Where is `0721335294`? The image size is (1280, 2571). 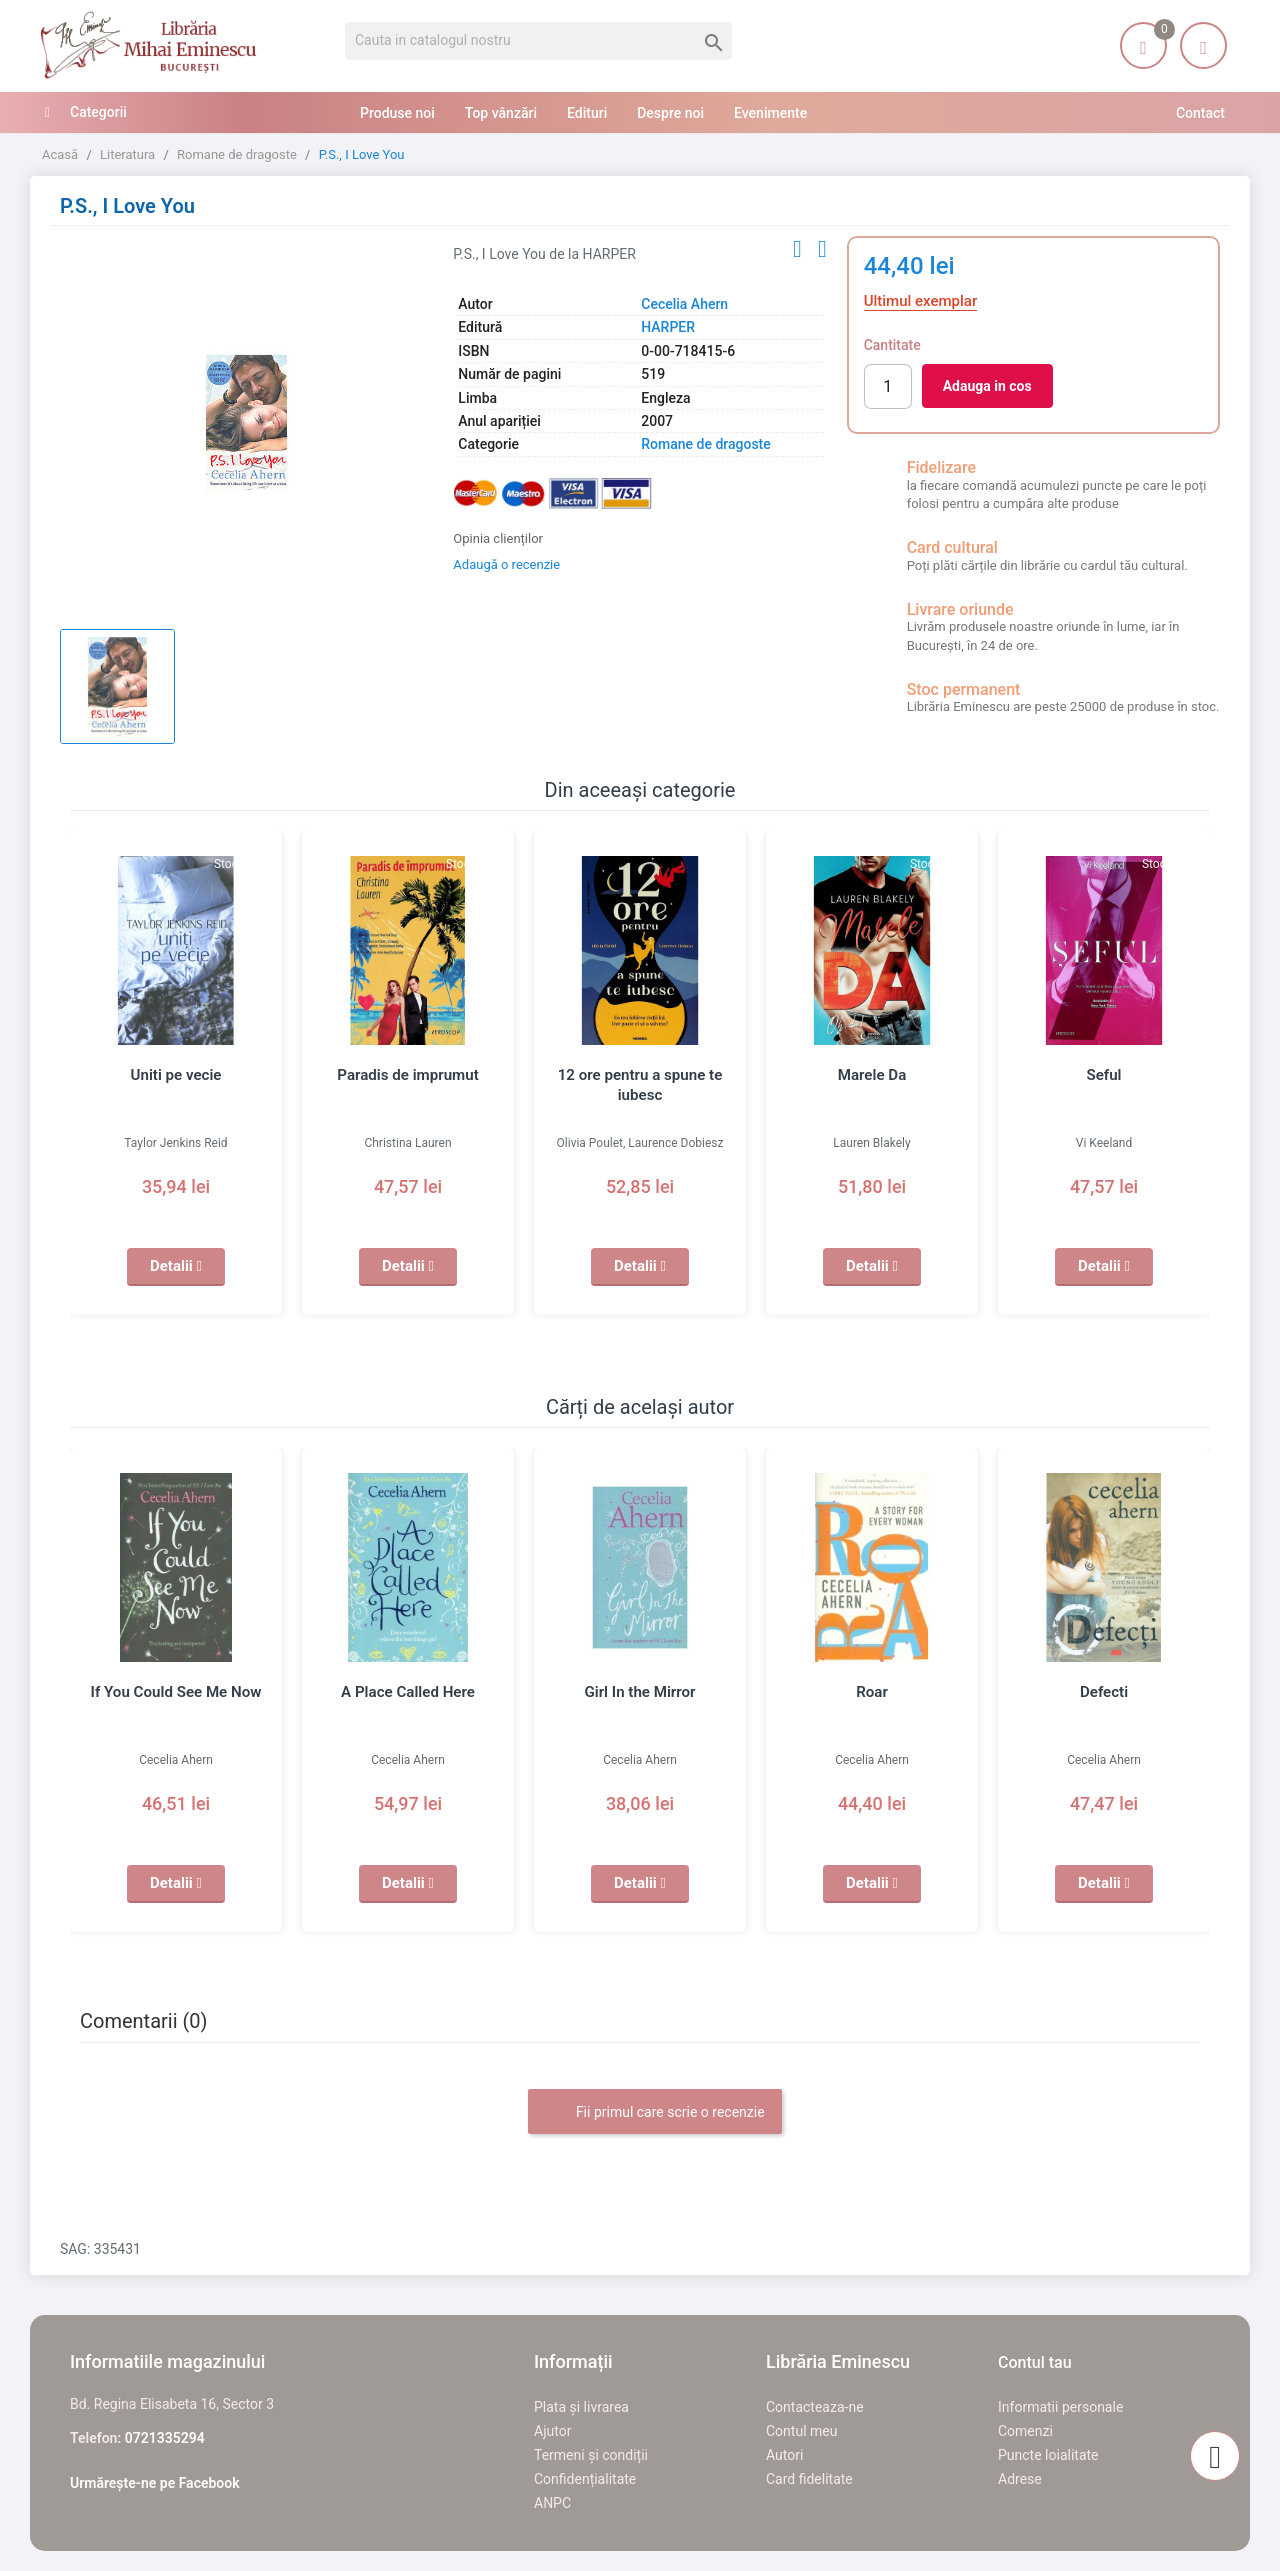 0721335294 is located at coordinates (165, 2438).